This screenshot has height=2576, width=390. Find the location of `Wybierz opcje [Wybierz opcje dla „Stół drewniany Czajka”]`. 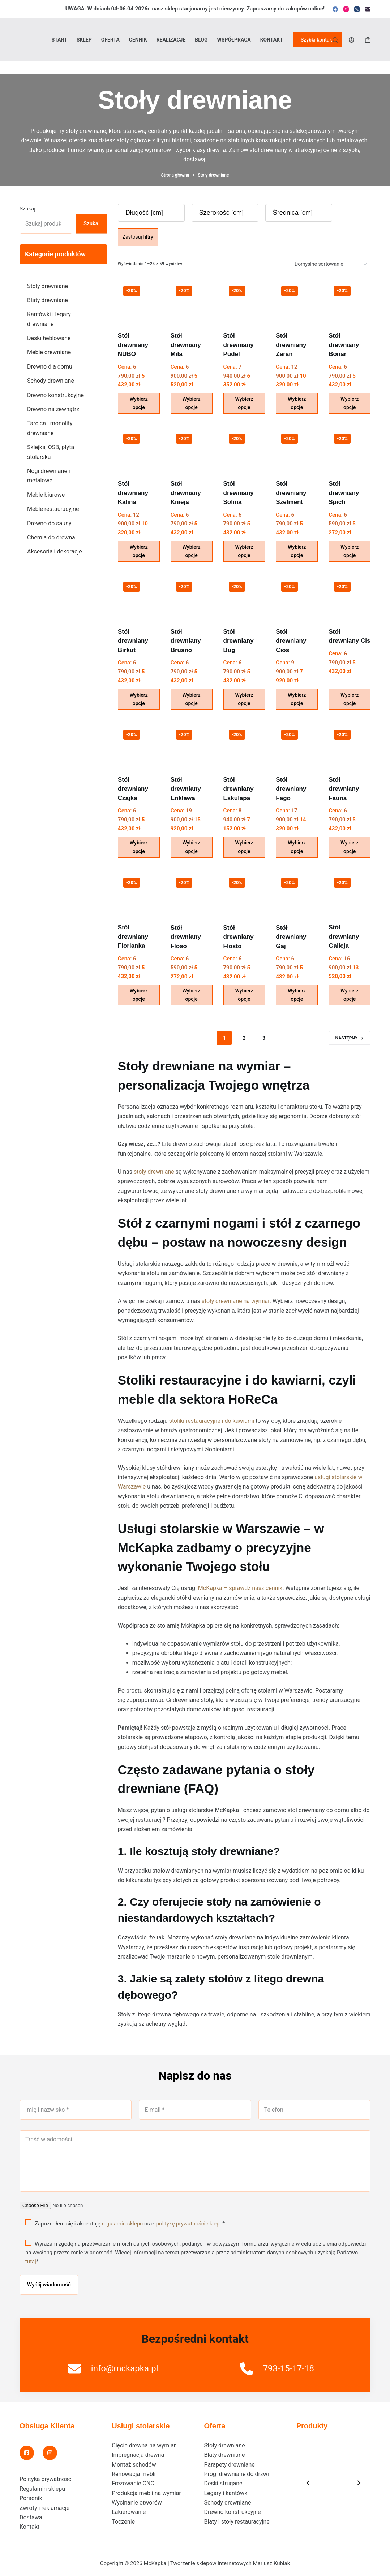

Wybierz opcje [Wybierz opcje dla „Stół drewniany Czajka”] is located at coordinates (139, 847).